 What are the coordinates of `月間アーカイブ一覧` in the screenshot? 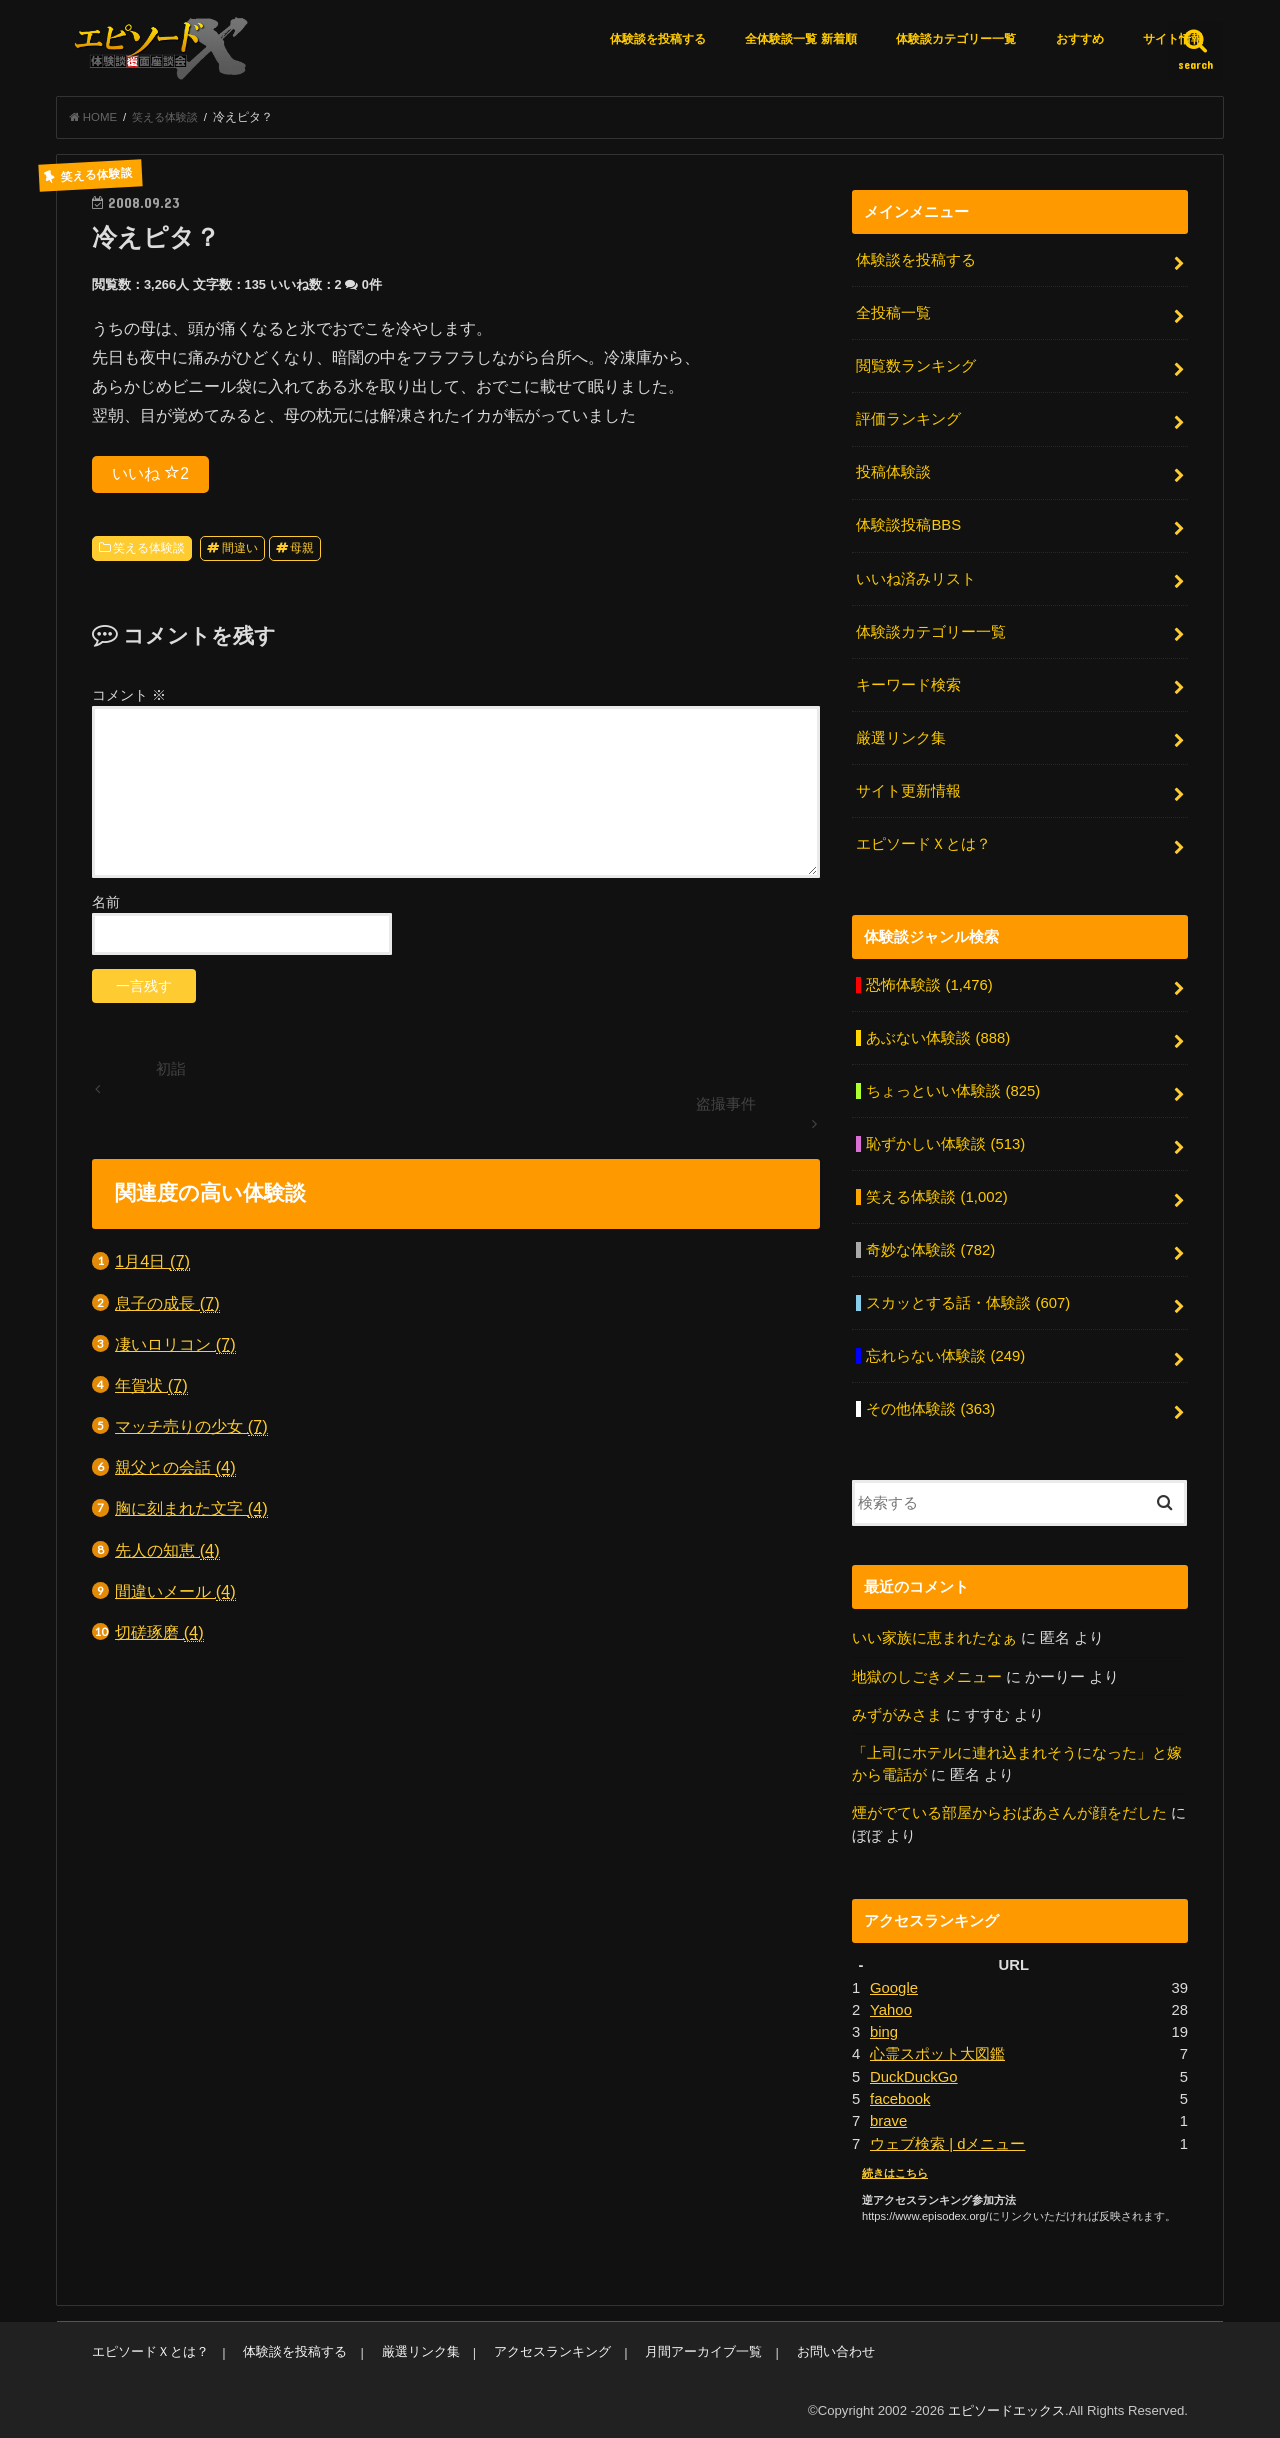 It's located at (702, 2347).